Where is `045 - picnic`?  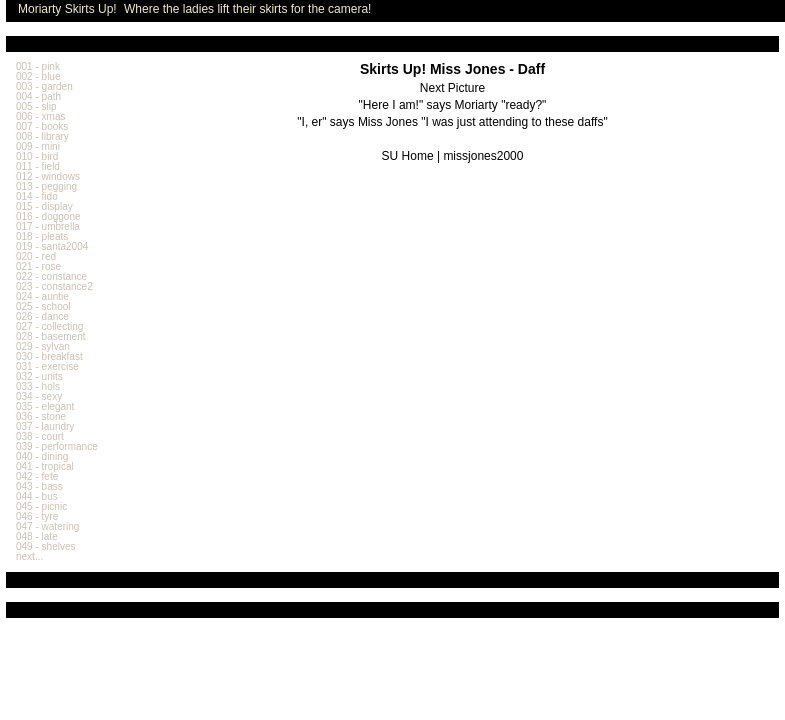 045 - picnic is located at coordinates (41, 506).